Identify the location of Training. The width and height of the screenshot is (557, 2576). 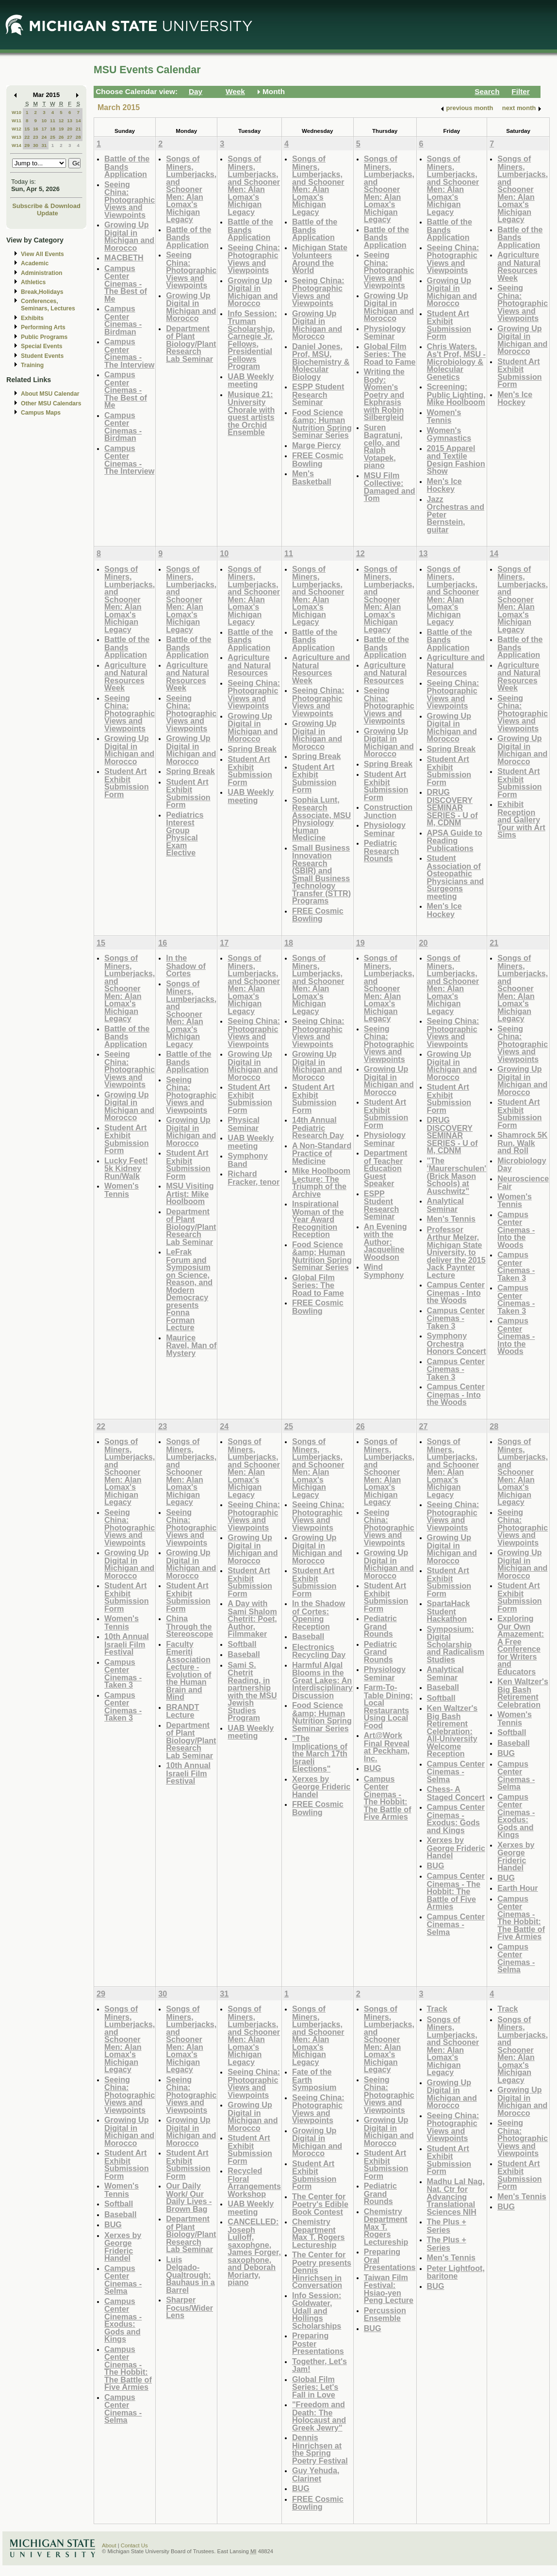
(32, 365).